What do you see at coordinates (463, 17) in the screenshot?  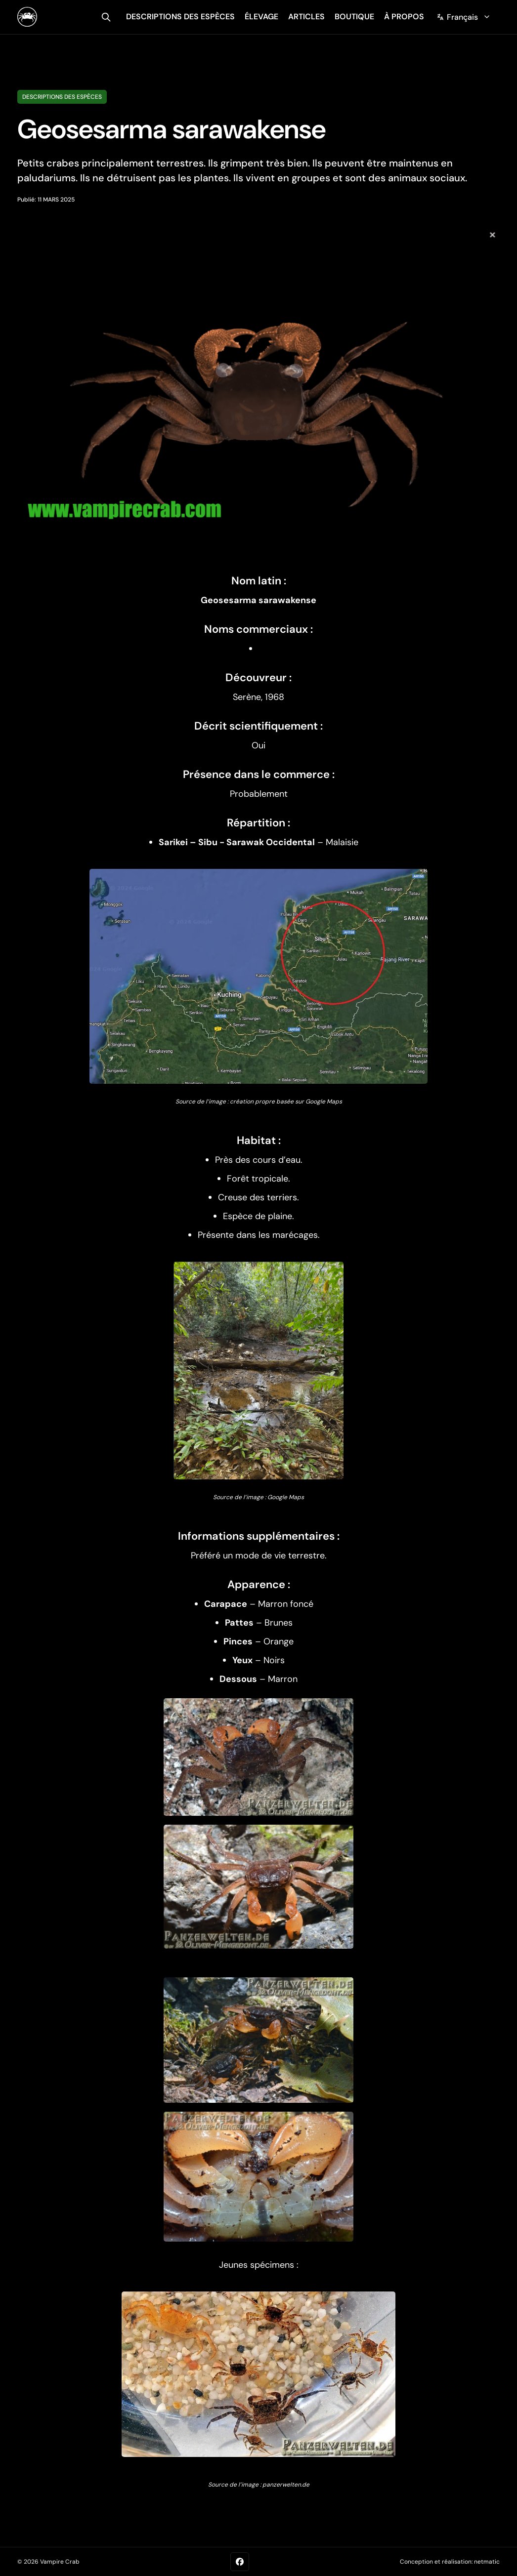 I see `[Change language]` at bounding box center [463, 17].